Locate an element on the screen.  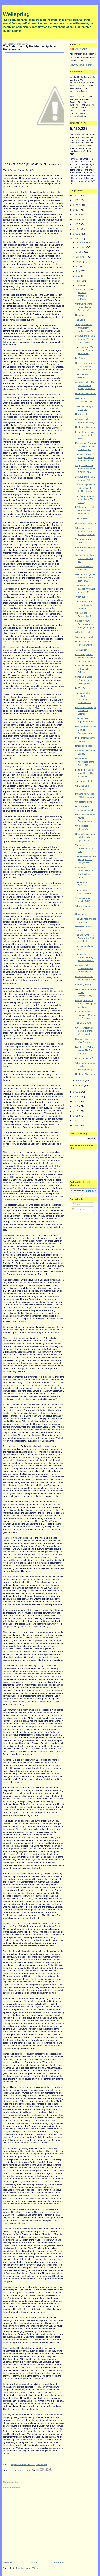
Every wave of sorrow washes up on the shores of gr... is located at coordinates (85, 446).